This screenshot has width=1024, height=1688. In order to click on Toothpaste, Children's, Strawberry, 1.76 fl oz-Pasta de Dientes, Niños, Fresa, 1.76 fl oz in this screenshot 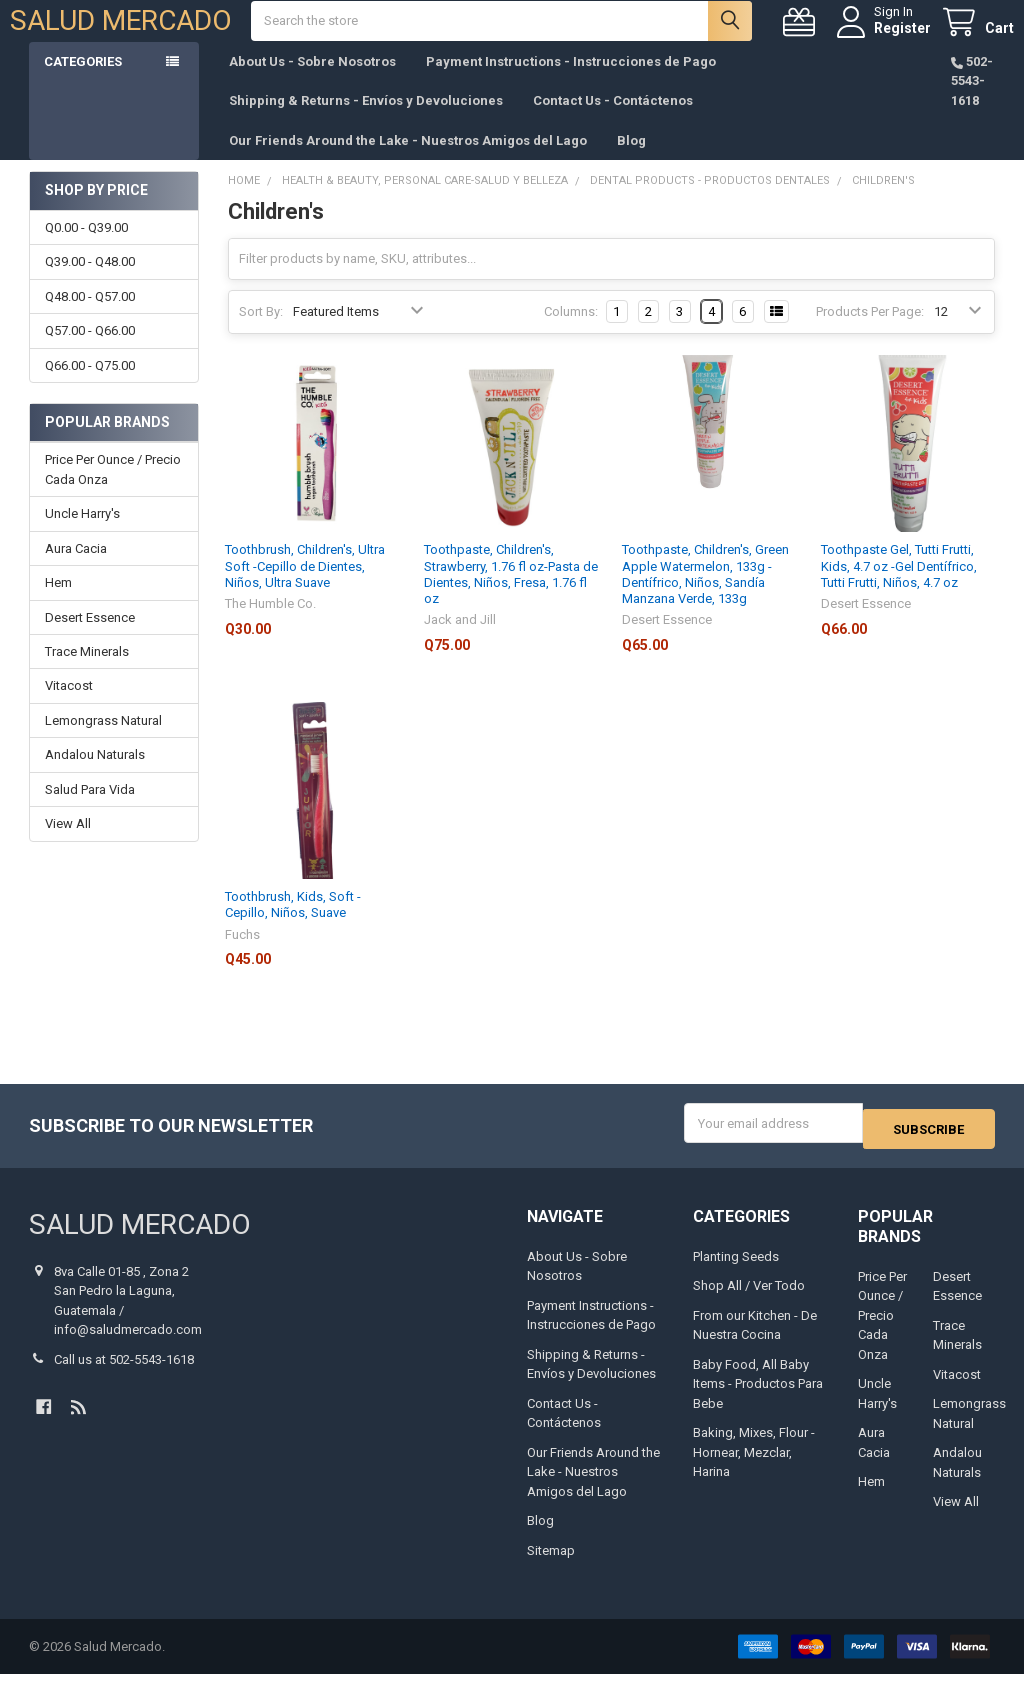, I will do `click(511, 594)`.